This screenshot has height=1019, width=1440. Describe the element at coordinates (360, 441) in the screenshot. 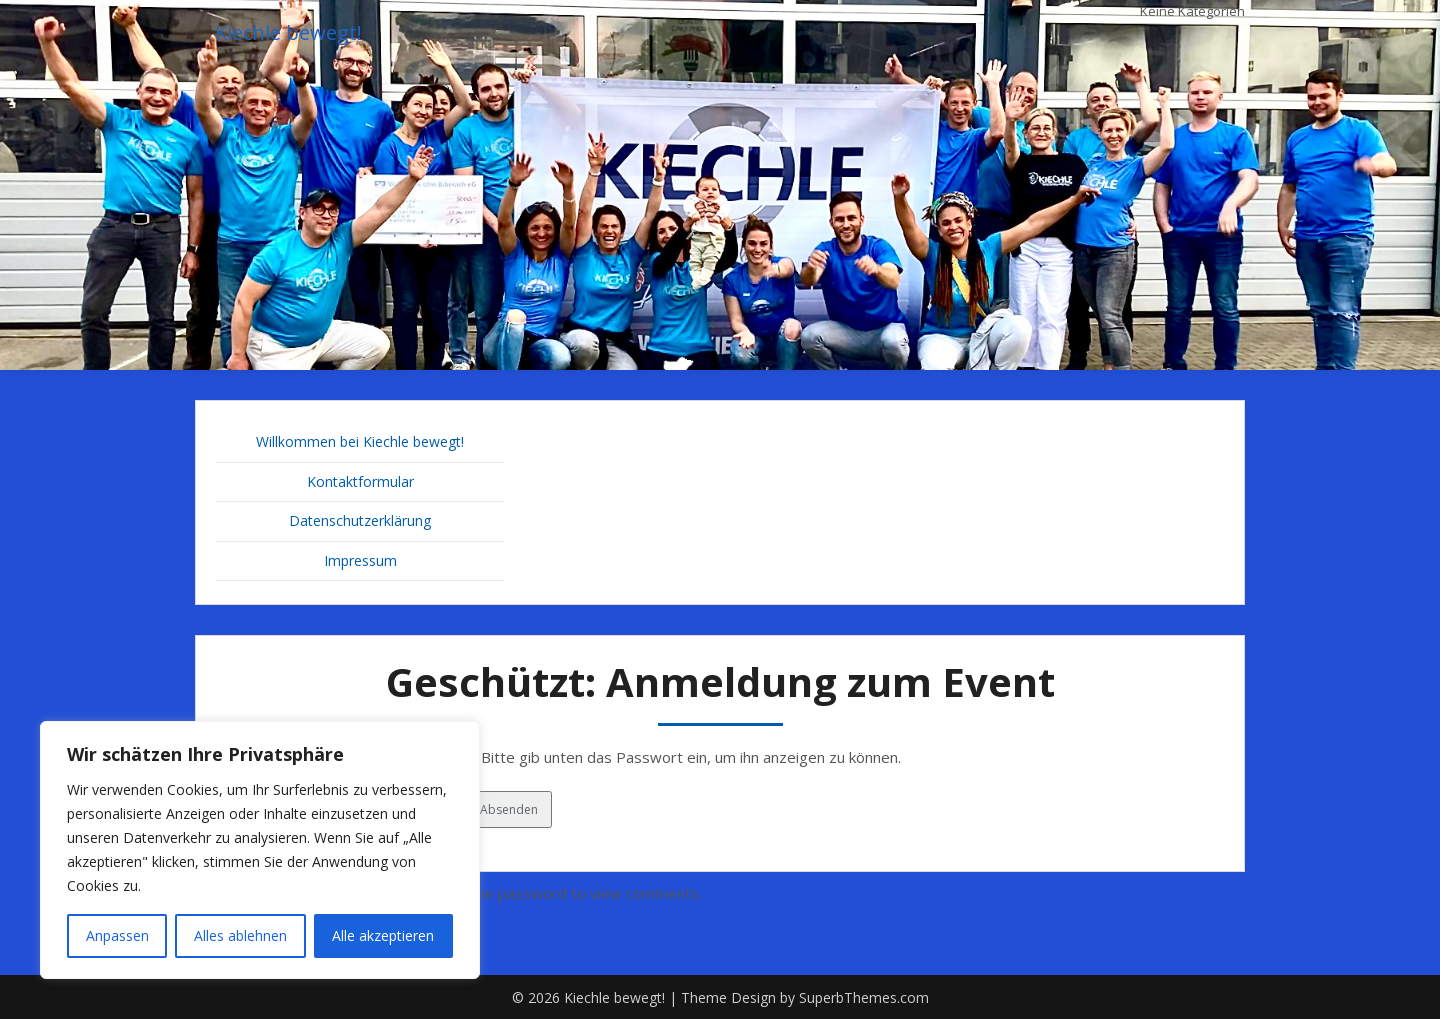

I see `Willkommen bei Kiechle bewegt!` at that location.